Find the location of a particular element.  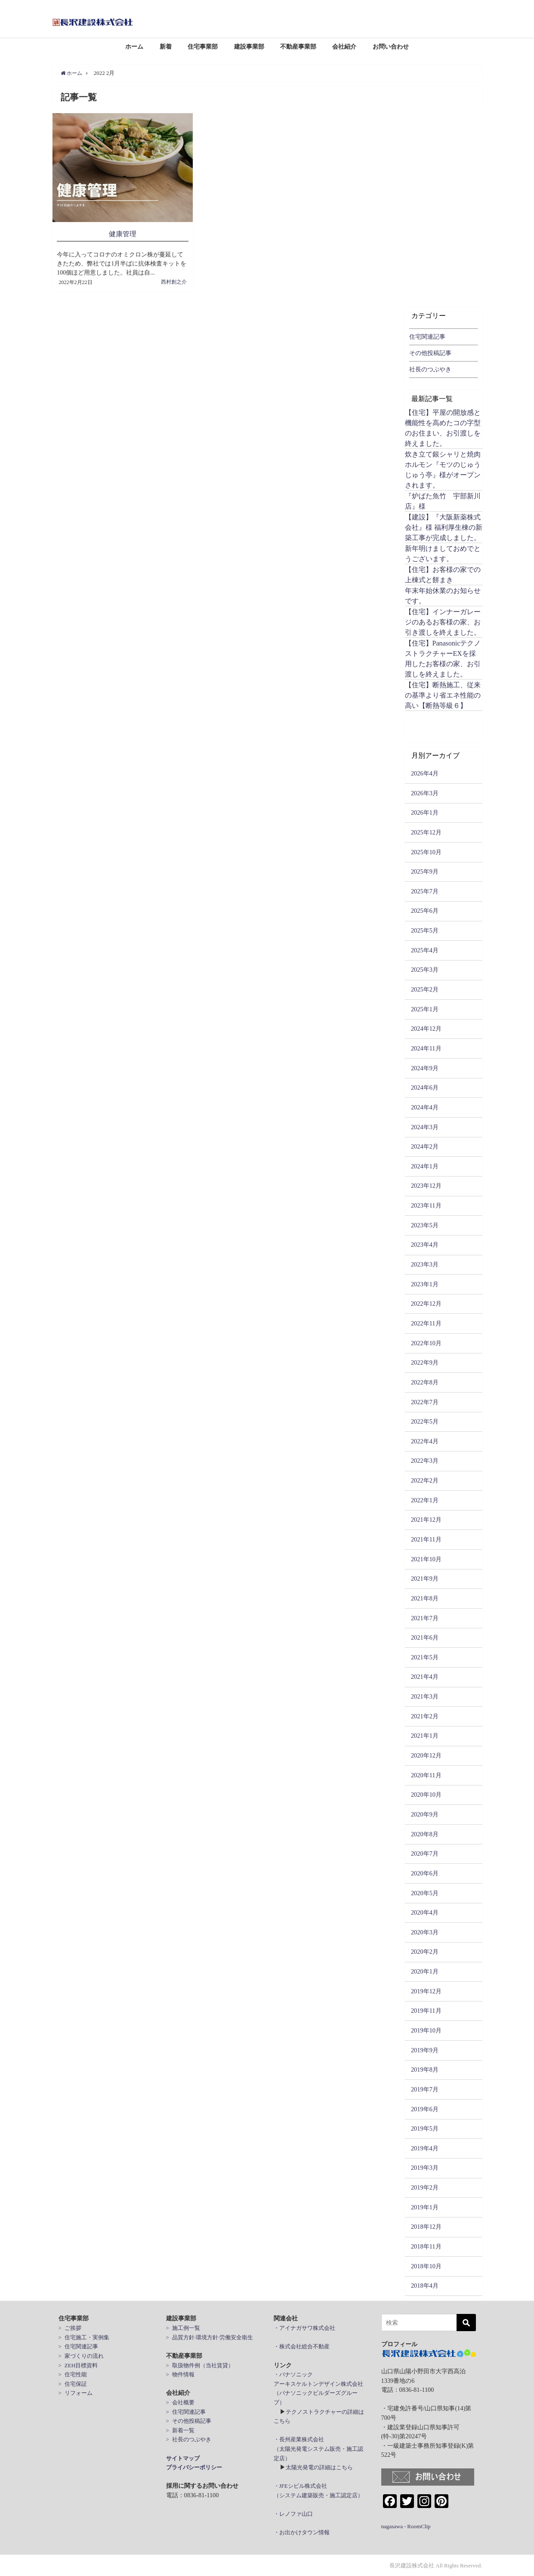

2021年2月 is located at coordinates (424, 1716).